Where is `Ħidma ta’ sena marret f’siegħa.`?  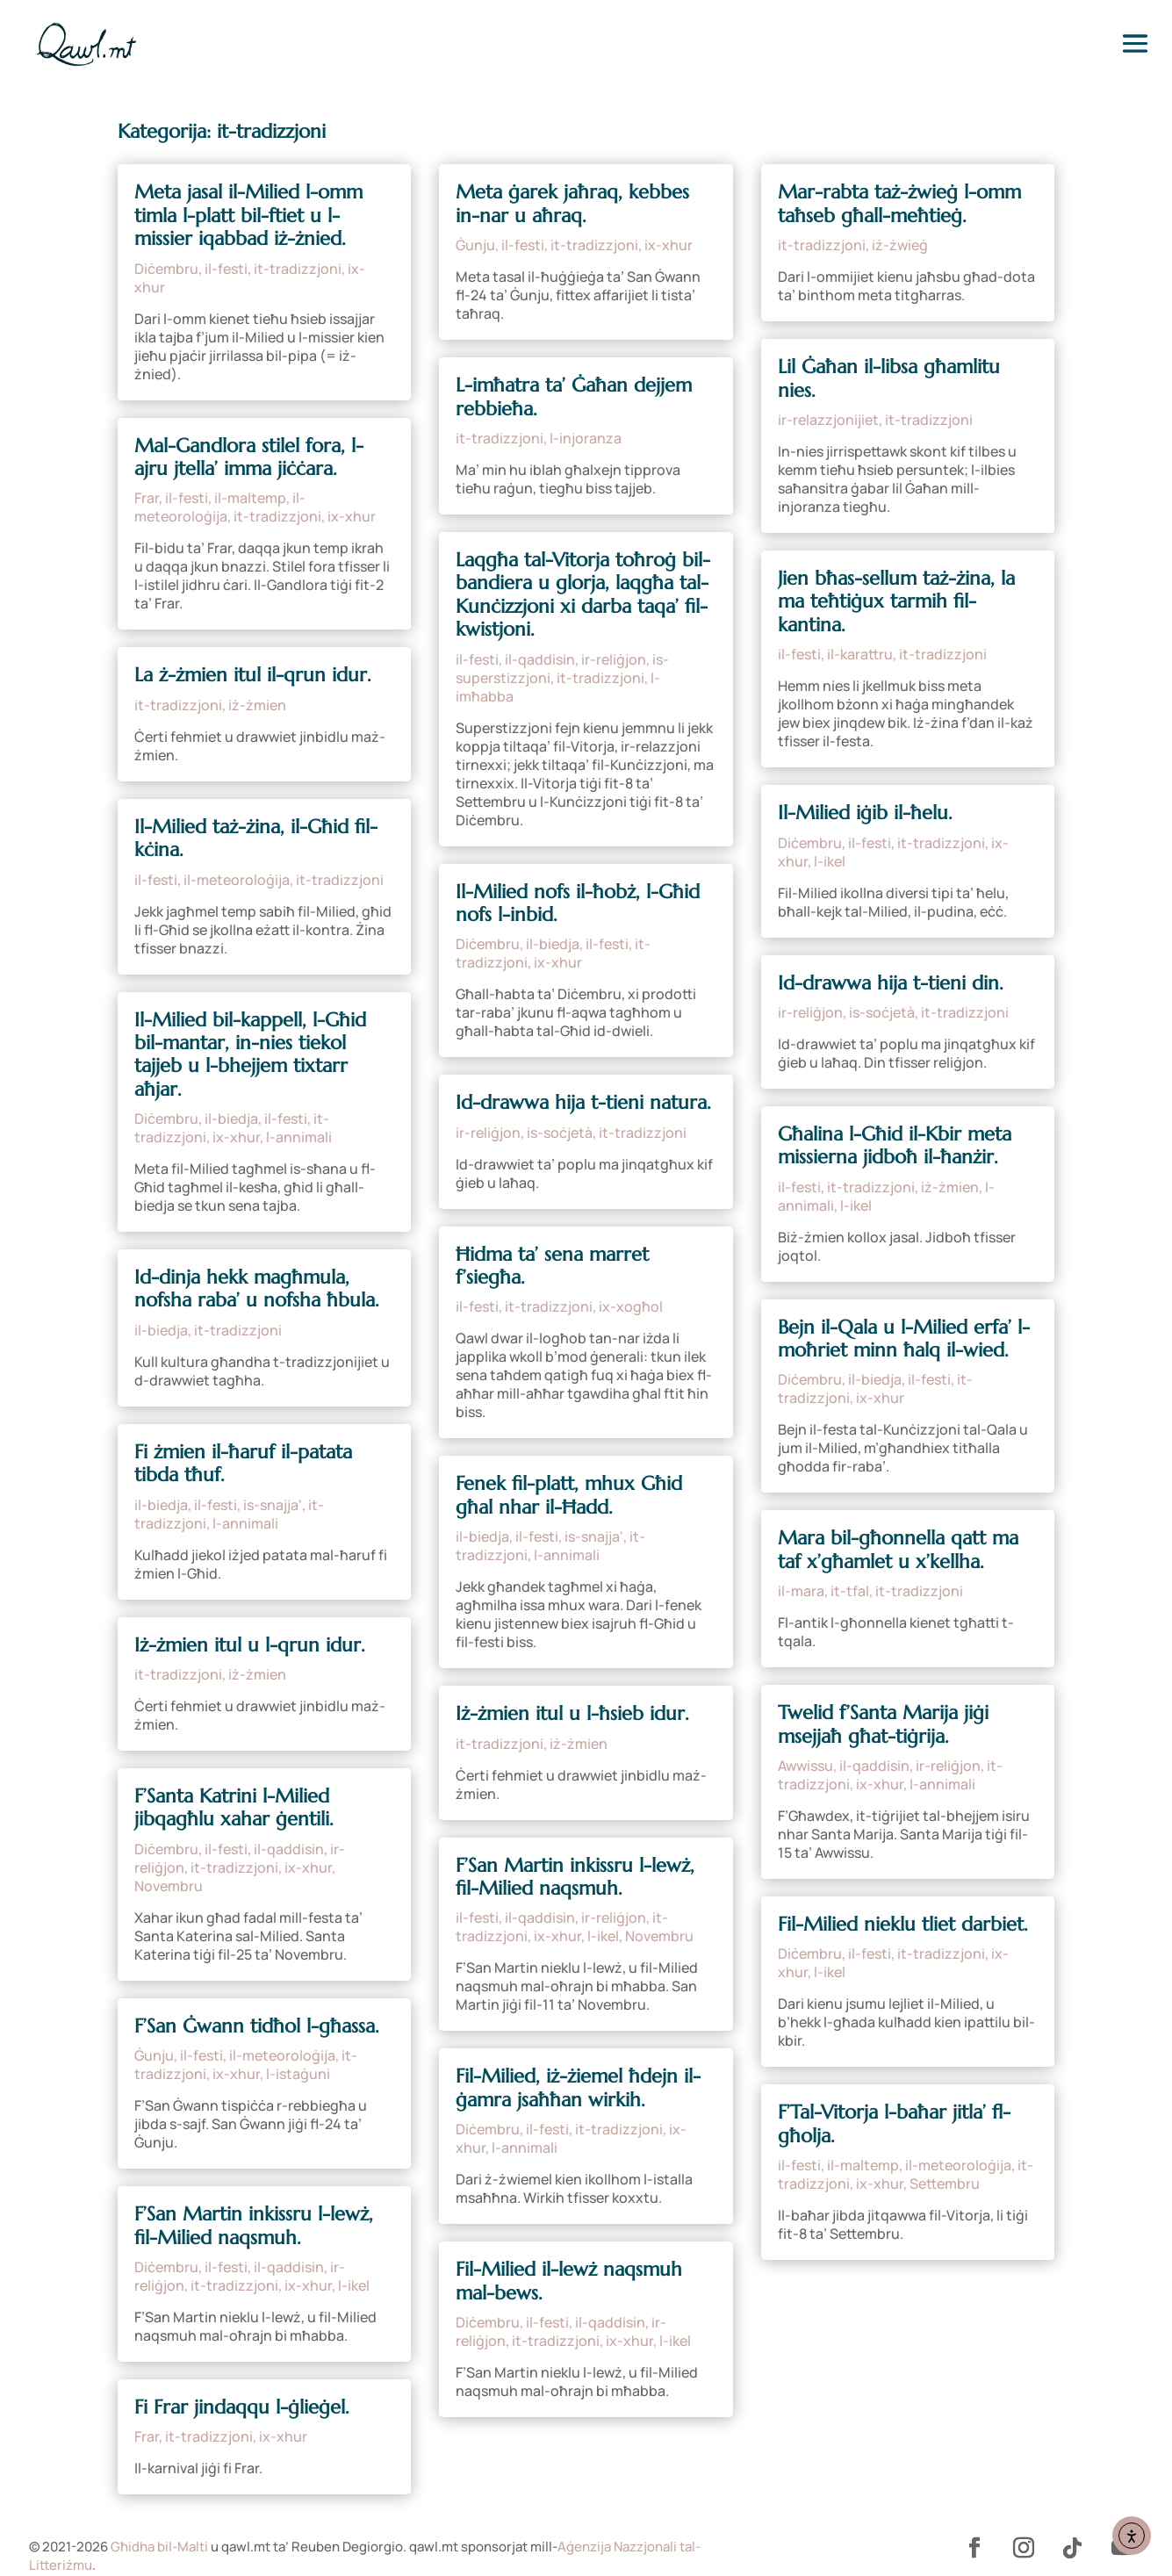
Ħidma ta’ sena marret f’siegħa. is located at coordinates (552, 1265).